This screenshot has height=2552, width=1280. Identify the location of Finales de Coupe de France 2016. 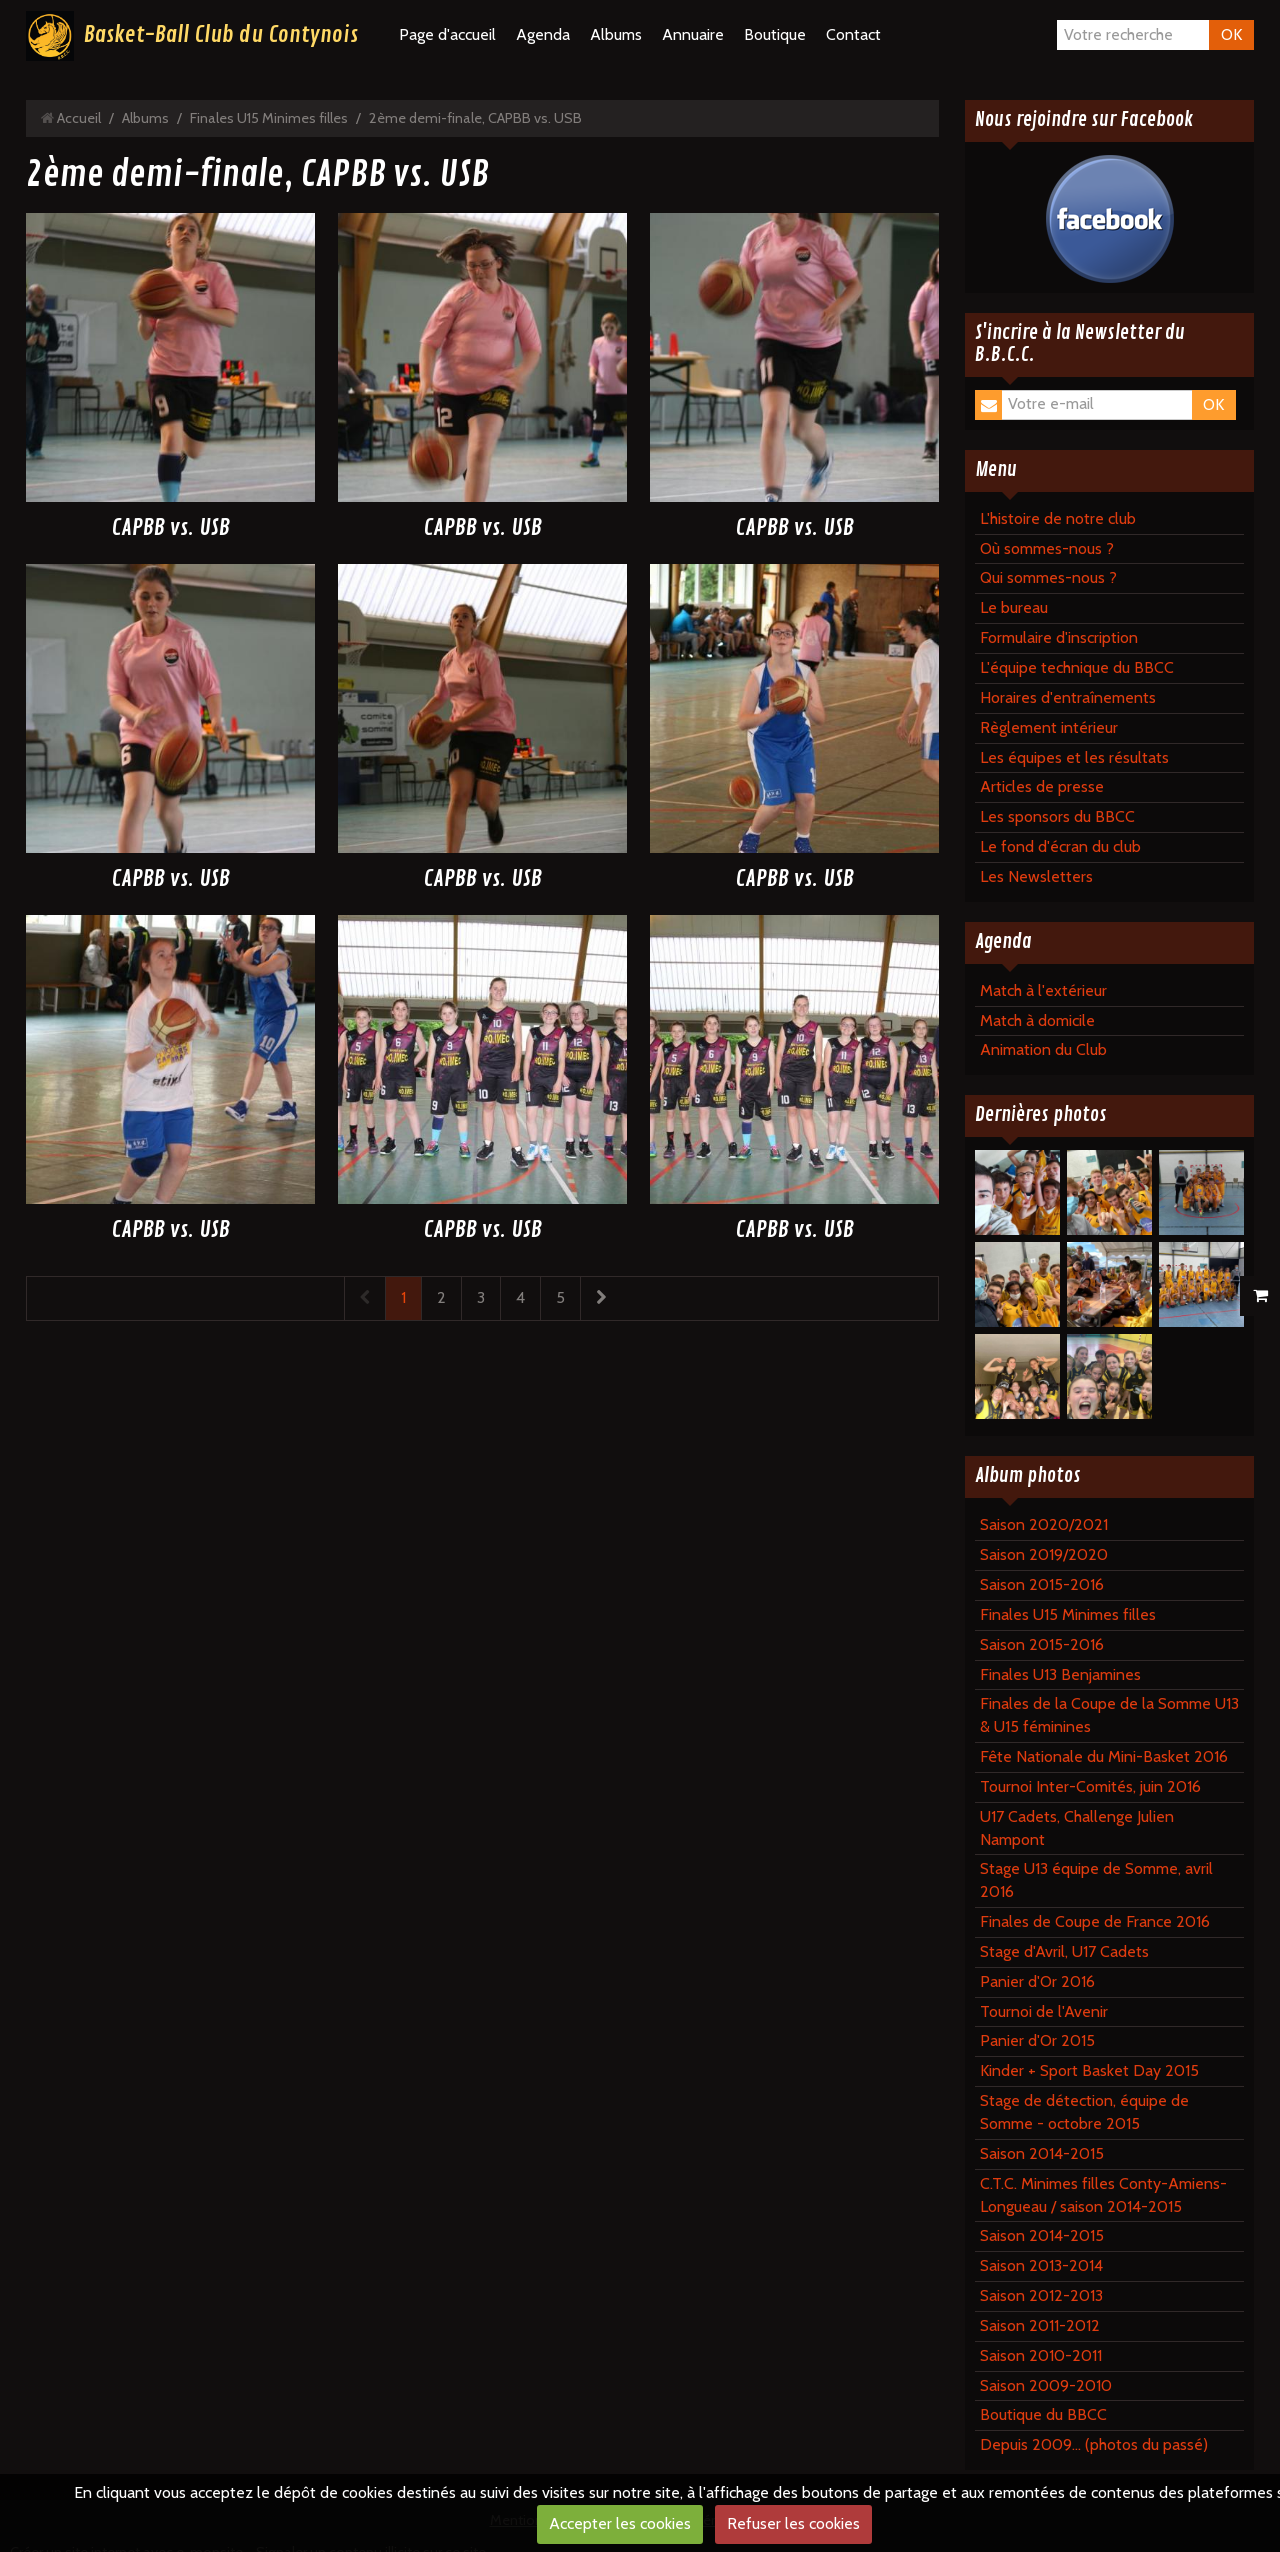
(1095, 1921).